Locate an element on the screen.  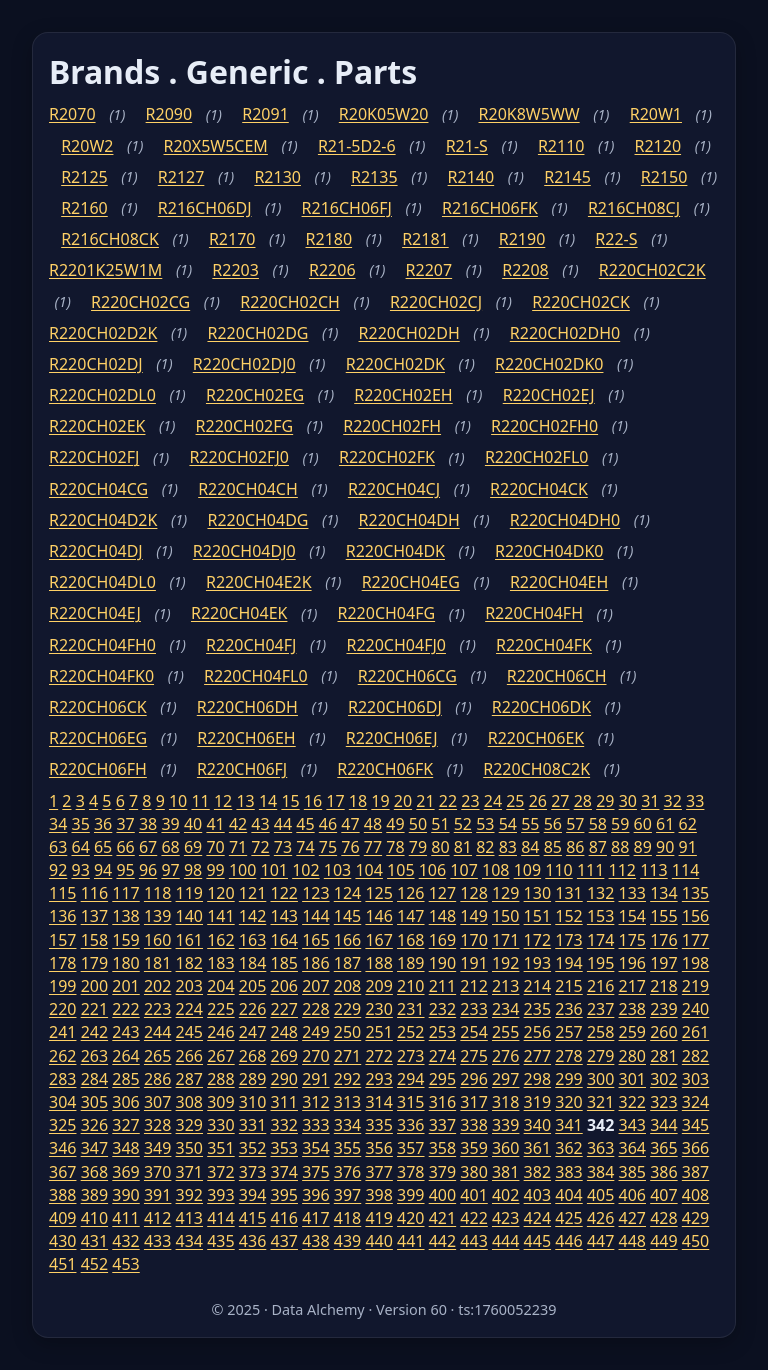
79 is located at coordinates (418, 847).